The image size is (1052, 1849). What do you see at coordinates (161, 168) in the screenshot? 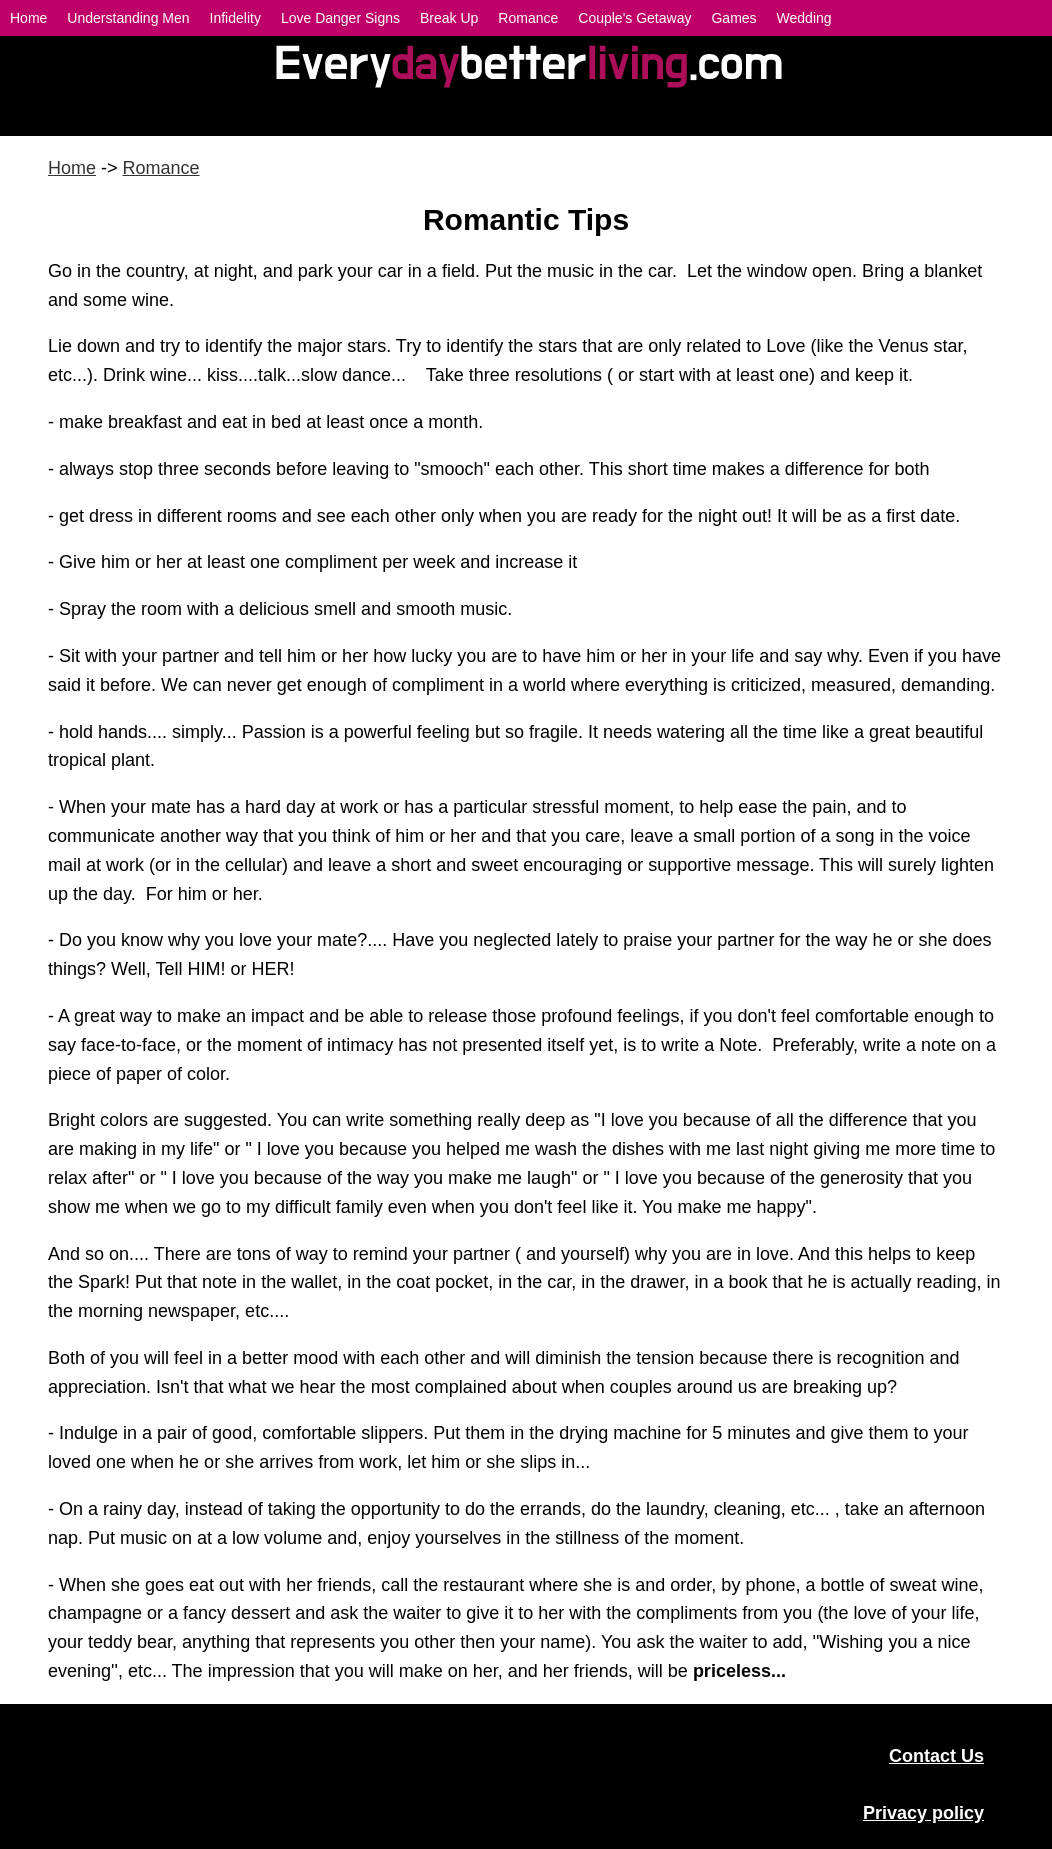
I see `Romance` at bounding box center [161, 168].